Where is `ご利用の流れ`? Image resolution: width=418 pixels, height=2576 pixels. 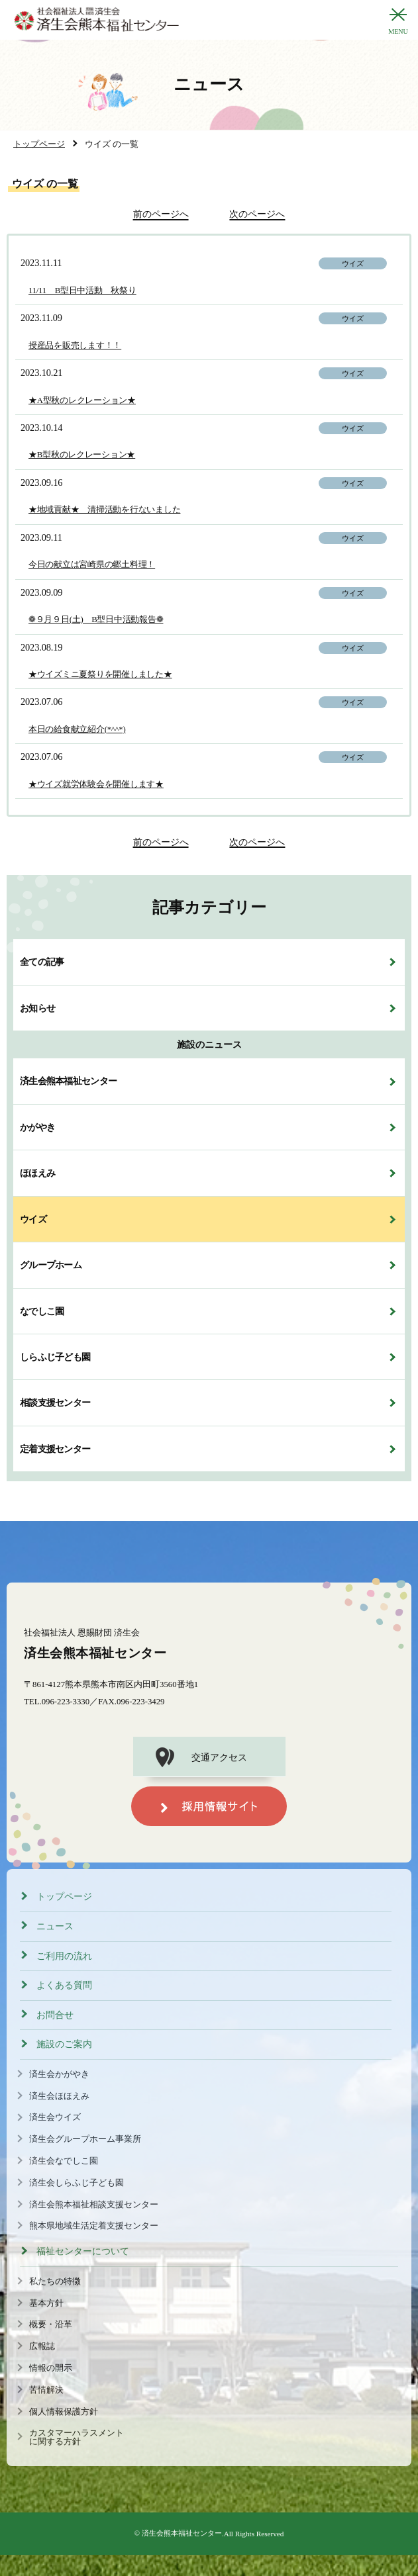 ご利用の流れ is located at coordinates (64, 1956).